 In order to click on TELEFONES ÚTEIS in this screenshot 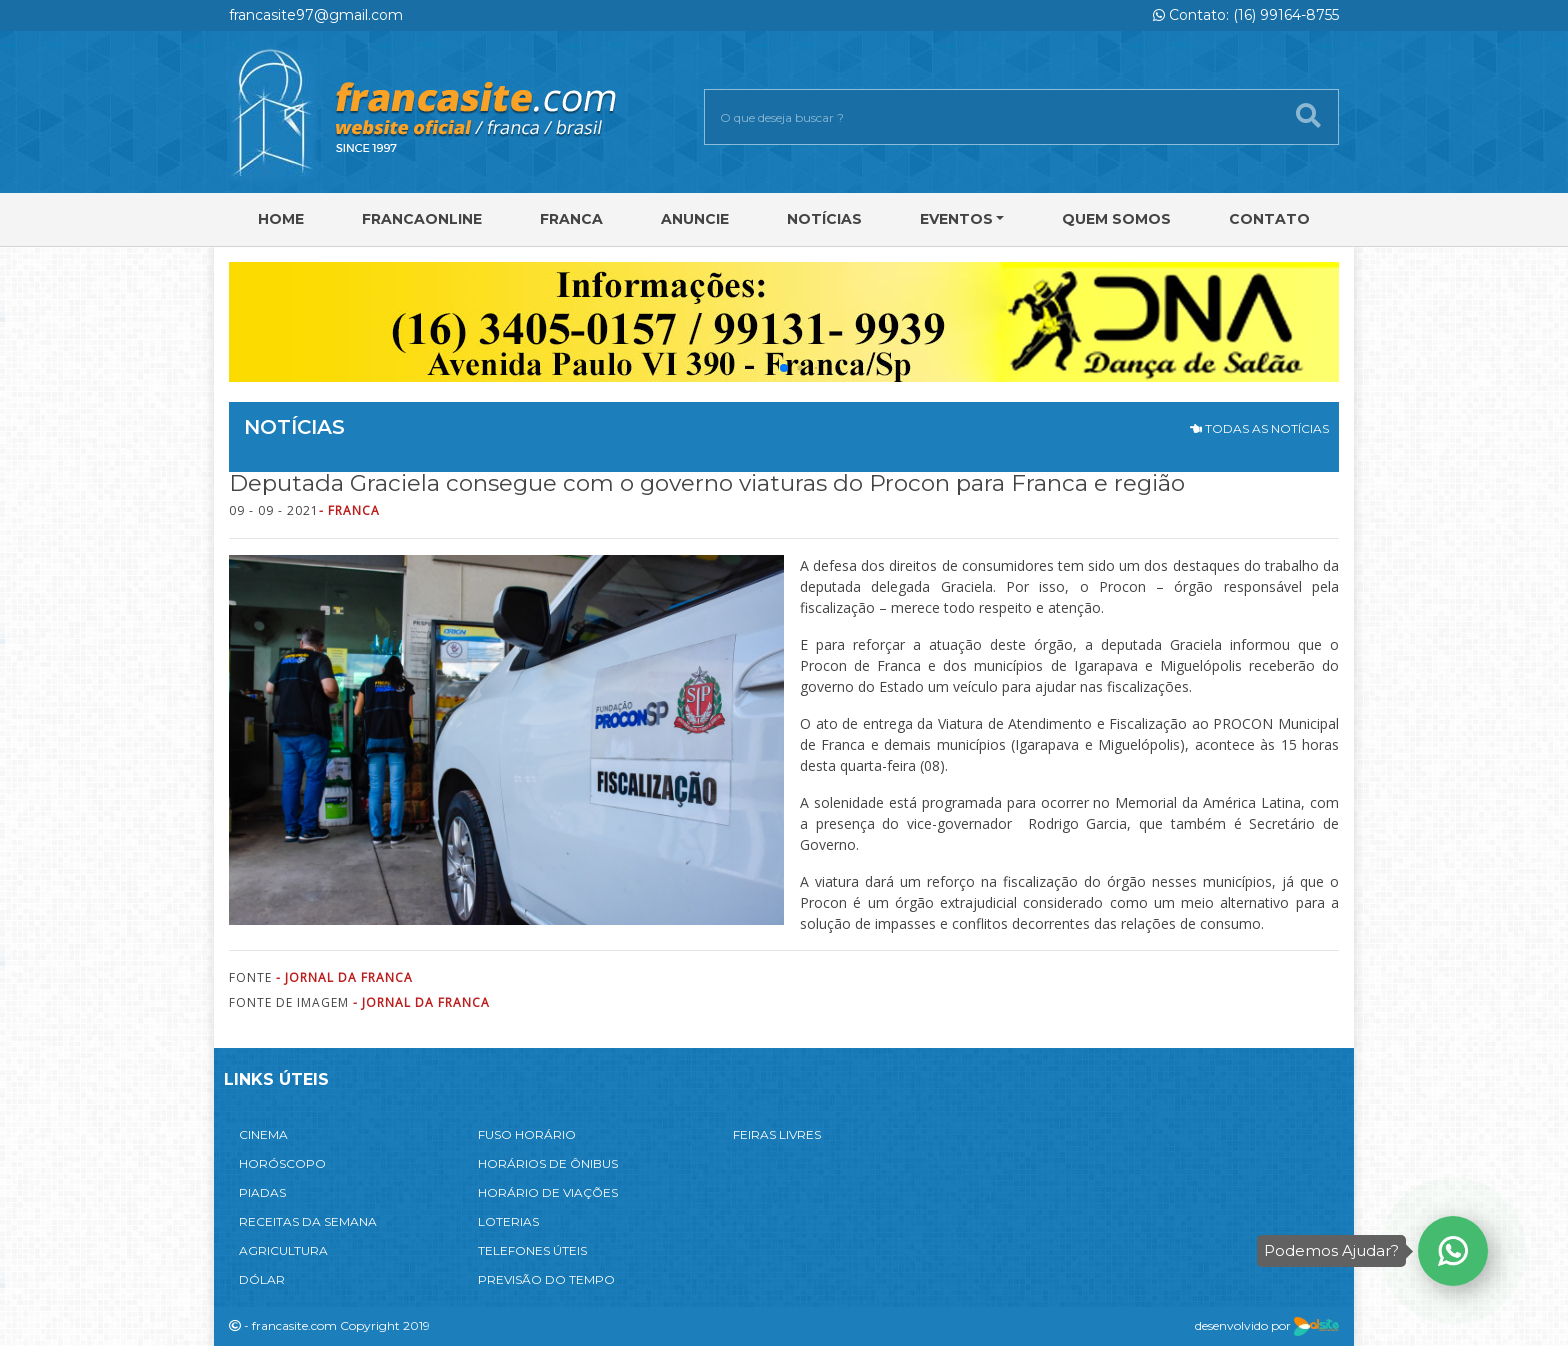, I will do `click(532, 1250)`.